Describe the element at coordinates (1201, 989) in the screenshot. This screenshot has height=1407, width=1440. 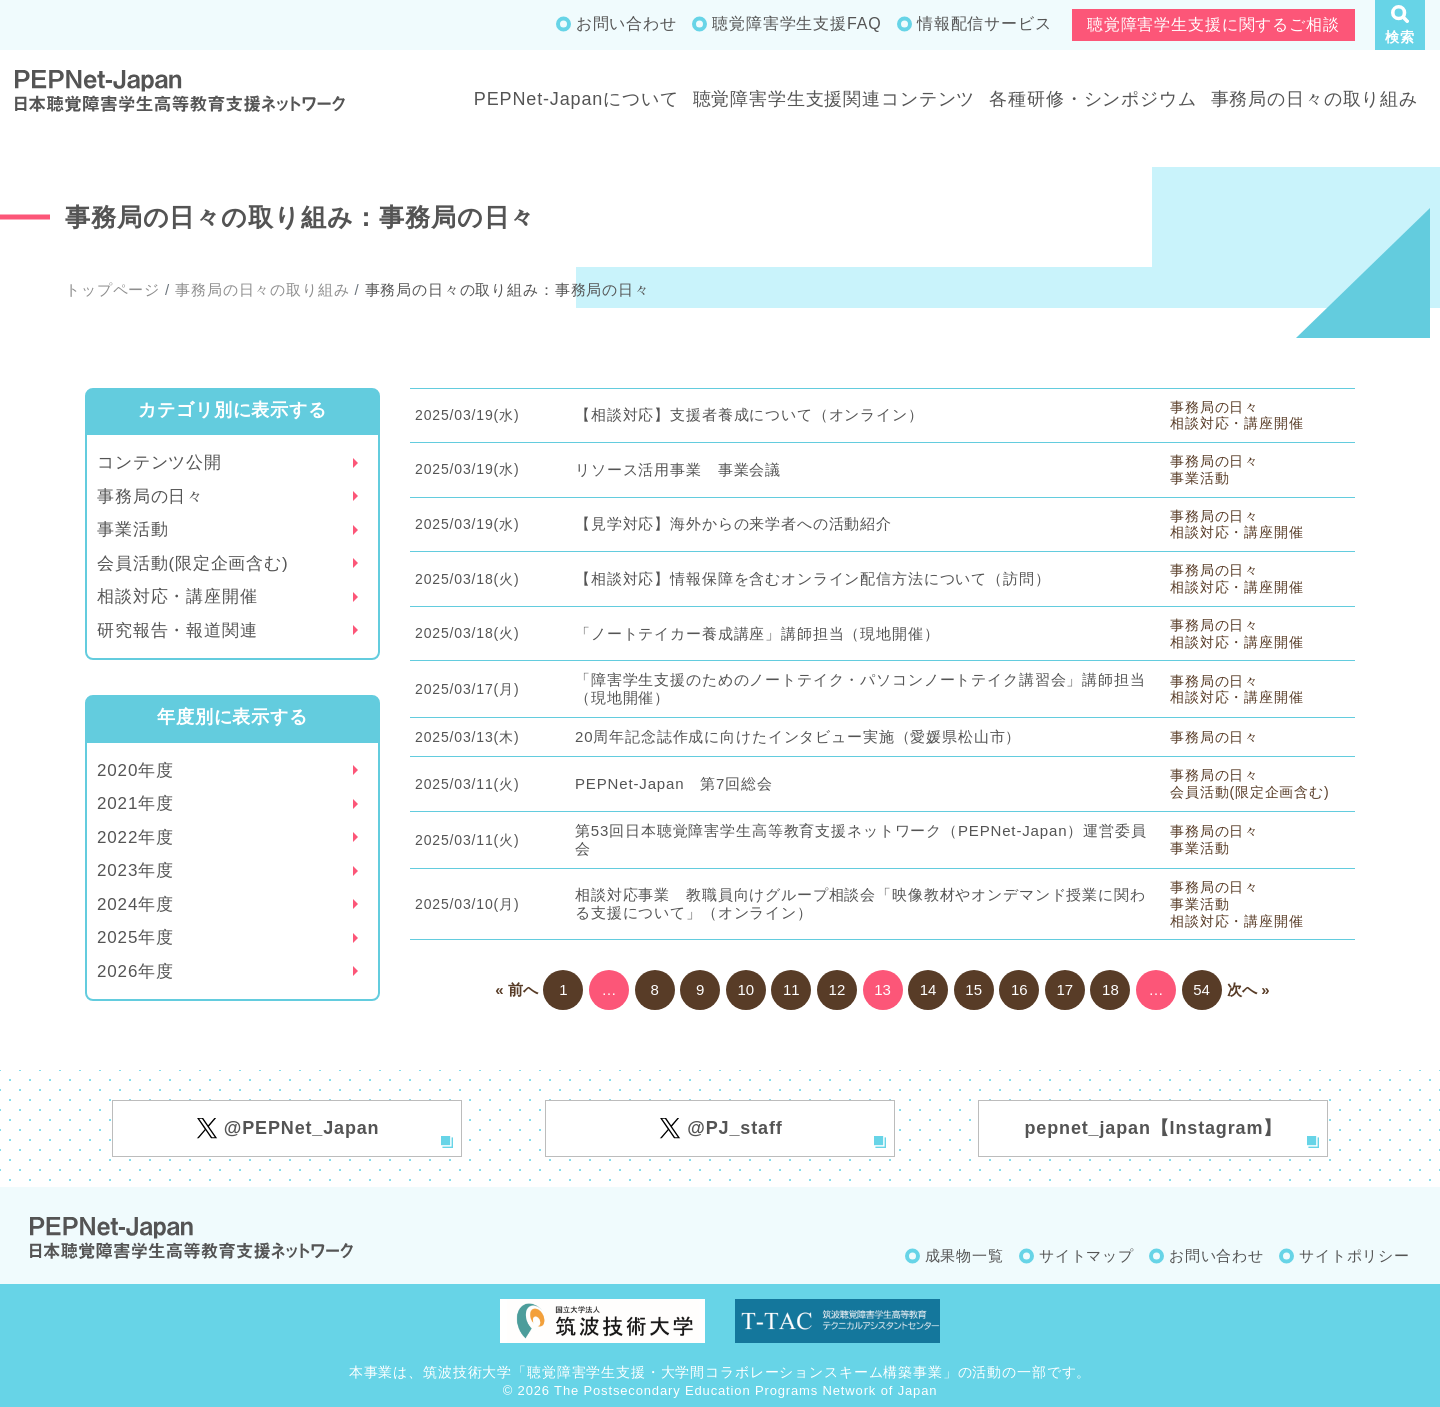
I see `54` at that location.